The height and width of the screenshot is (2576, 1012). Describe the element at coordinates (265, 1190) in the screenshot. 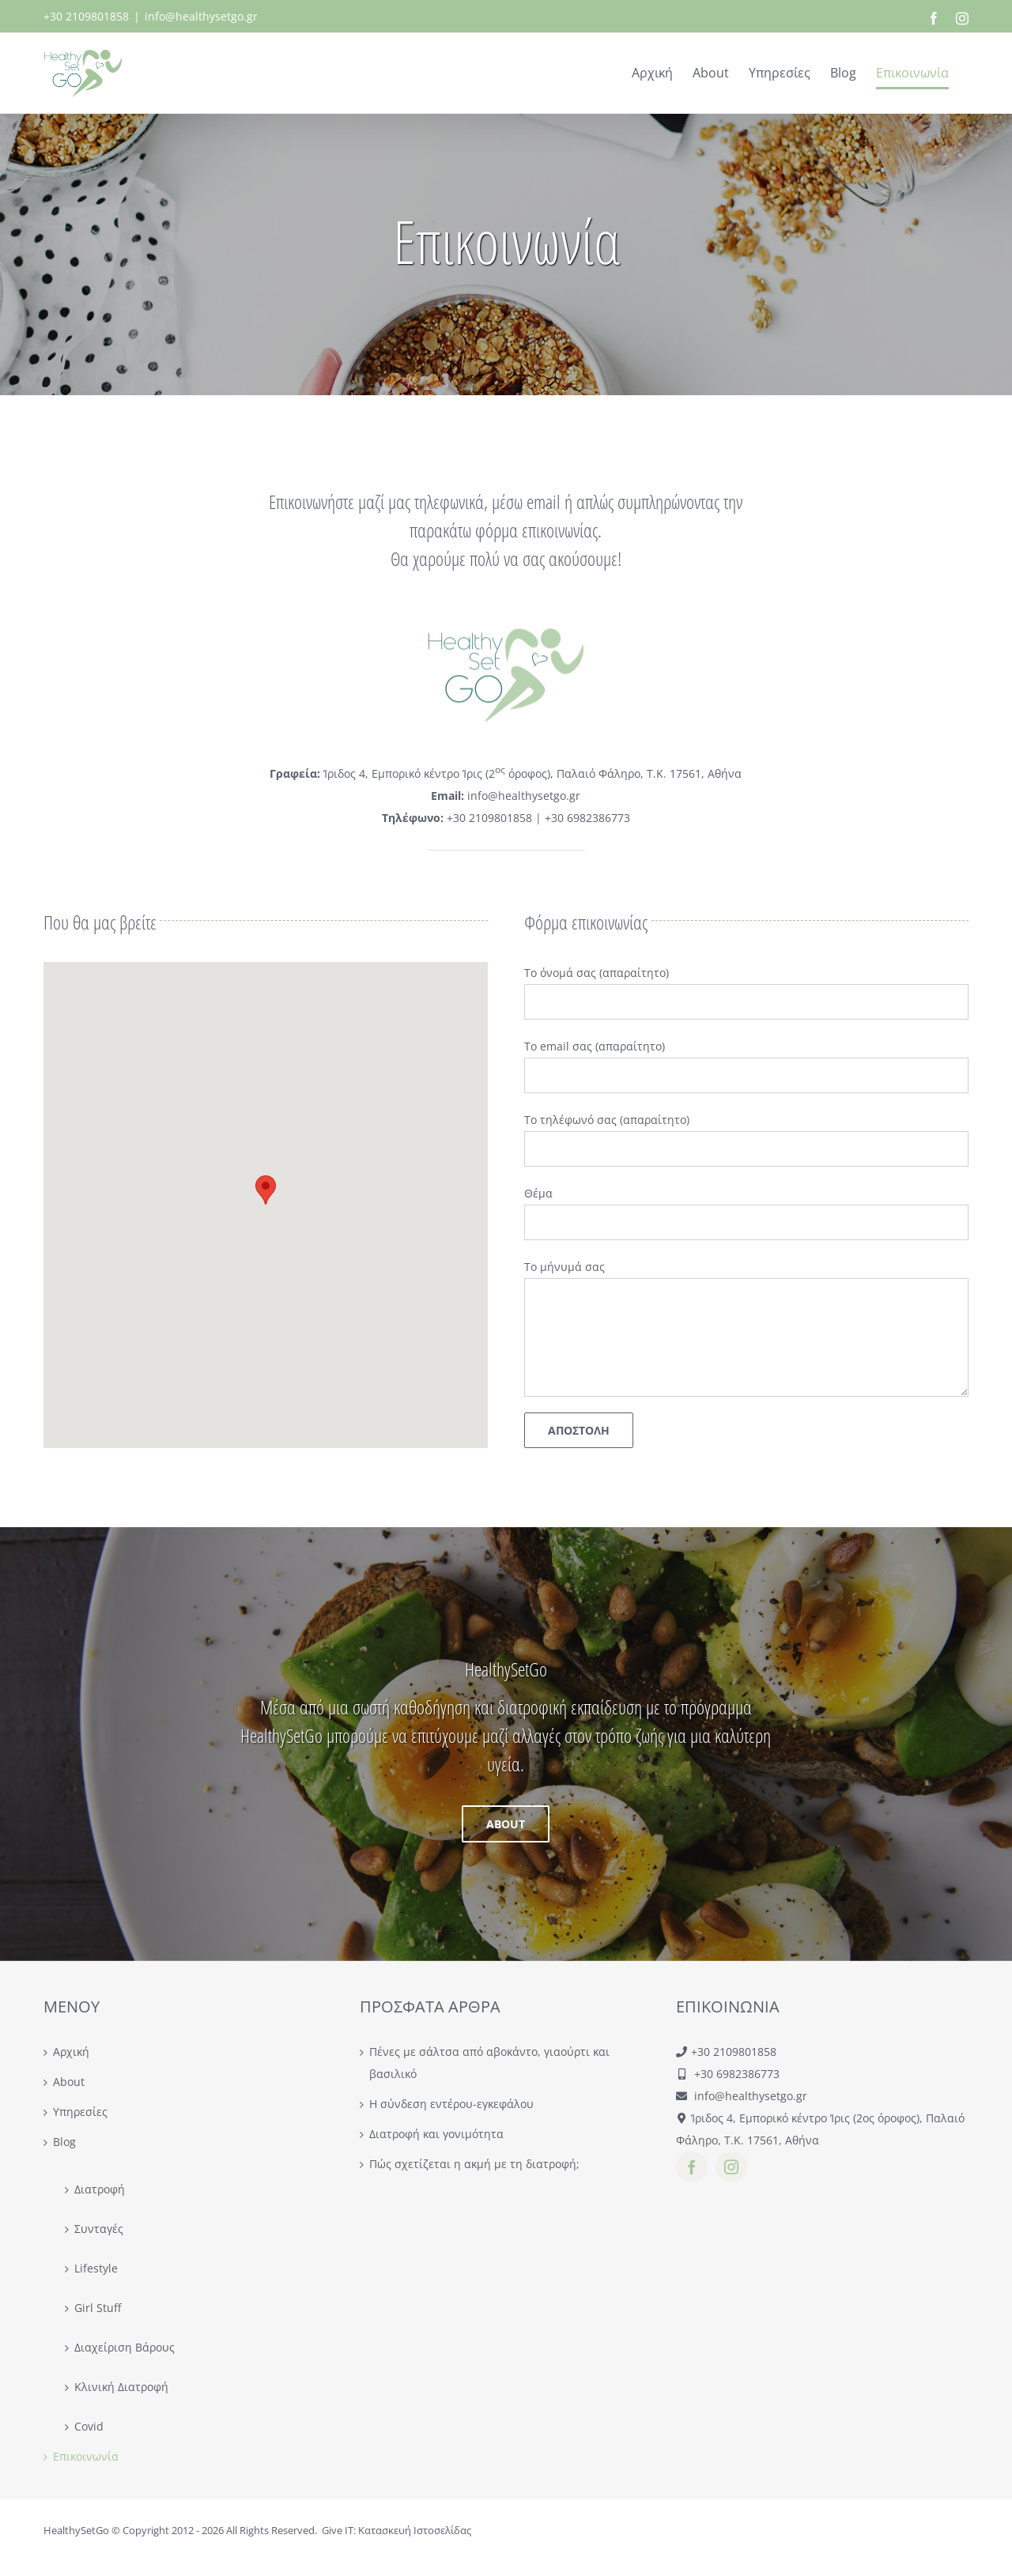

I see `[button]` at that location.